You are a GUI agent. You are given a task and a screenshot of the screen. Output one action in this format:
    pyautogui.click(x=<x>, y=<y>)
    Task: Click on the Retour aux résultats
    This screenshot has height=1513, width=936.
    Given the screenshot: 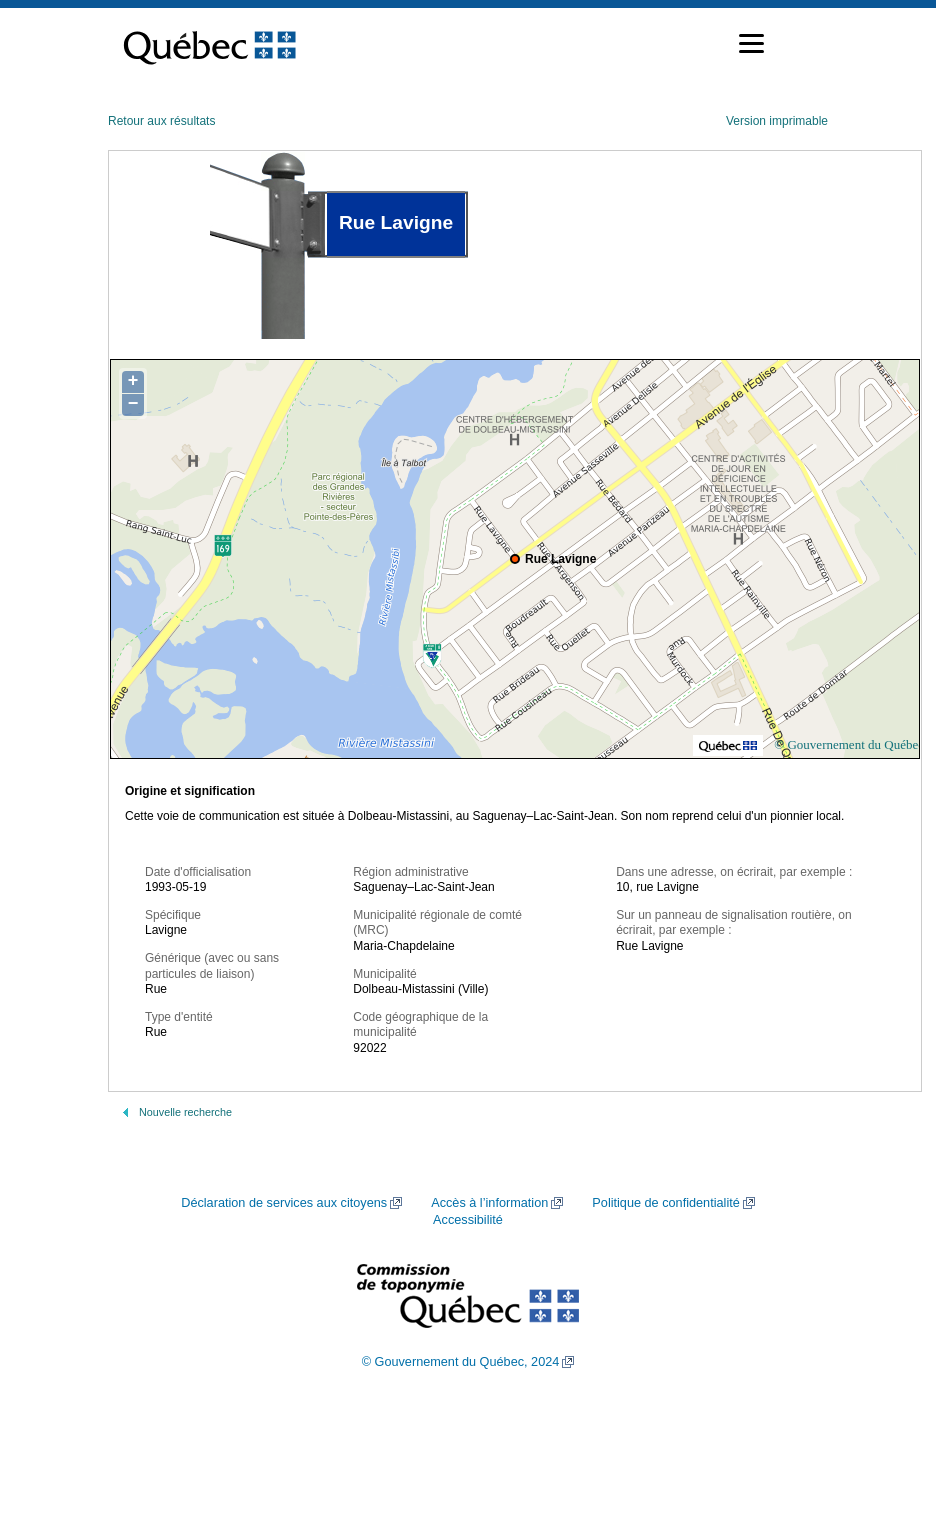 What is the action you would take?
    pyautogui.click(x=161, y=121)
    